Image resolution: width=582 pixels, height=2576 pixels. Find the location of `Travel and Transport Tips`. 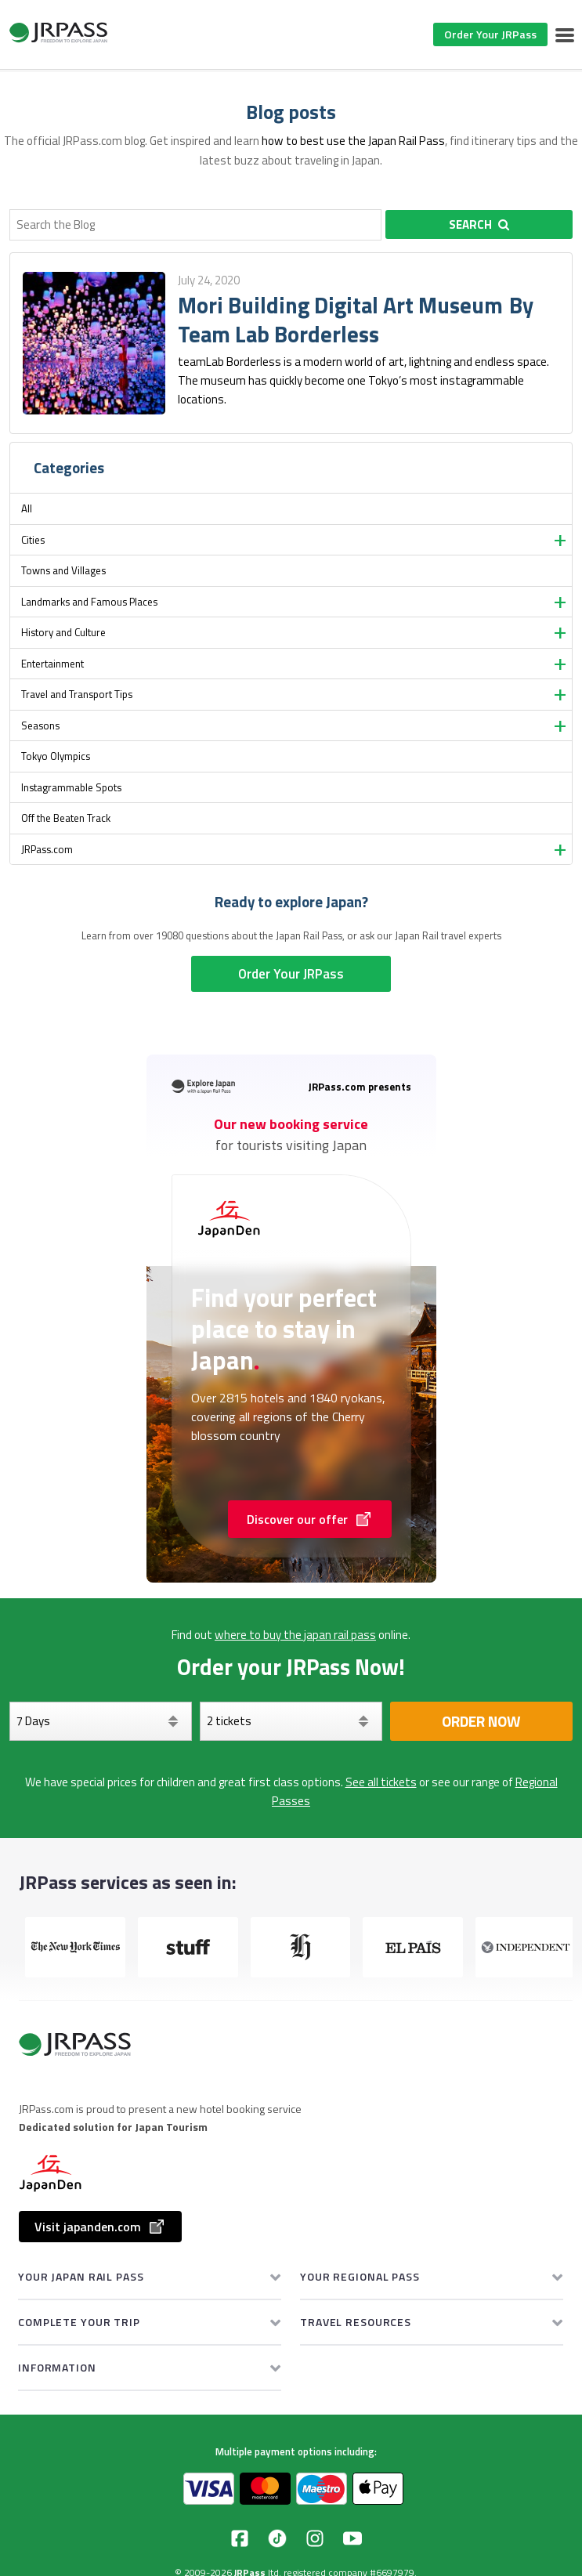

Travel and Transport Tips is located at coordinates (76, 694).